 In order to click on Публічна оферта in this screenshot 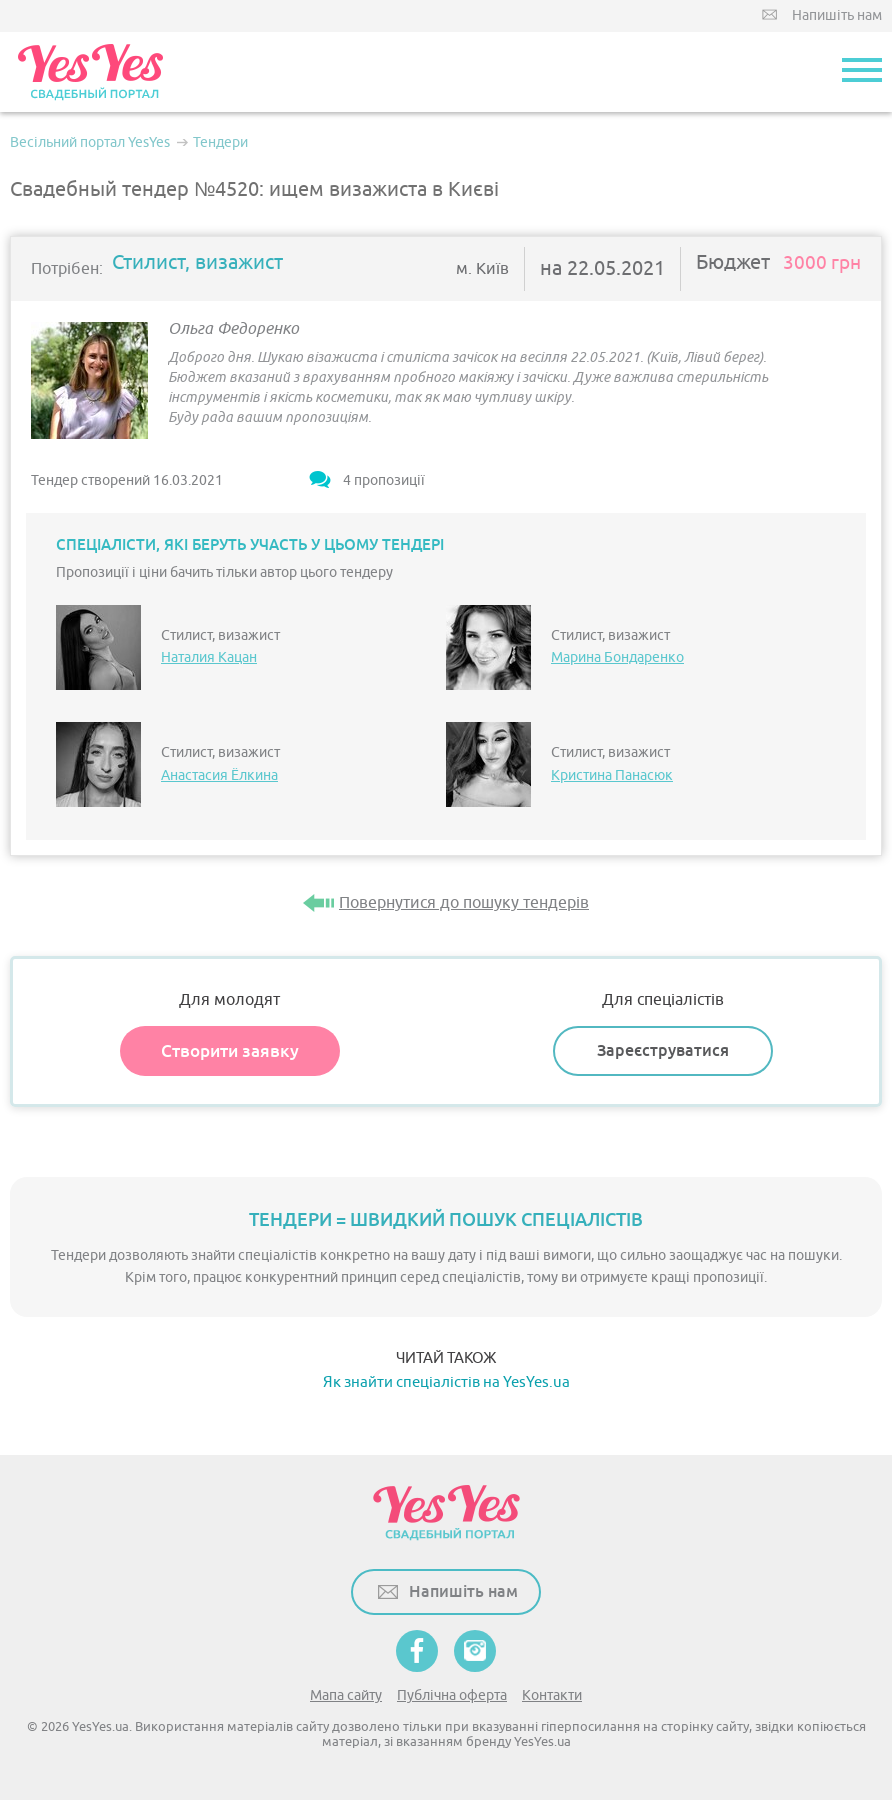, I will do `click(452, 1695)`.